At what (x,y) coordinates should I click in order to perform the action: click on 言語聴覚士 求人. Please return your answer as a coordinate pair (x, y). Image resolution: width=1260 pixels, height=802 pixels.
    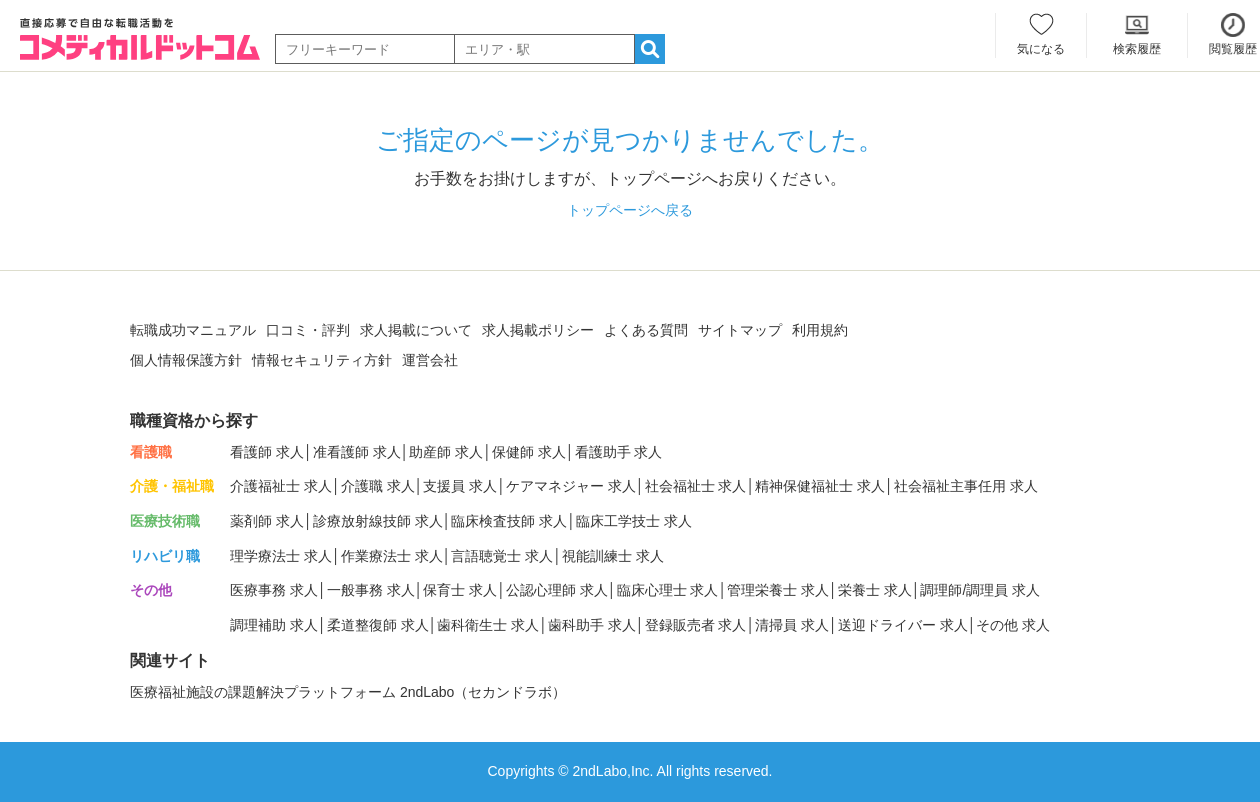
    Looking at the image, I should click on (502, 556).